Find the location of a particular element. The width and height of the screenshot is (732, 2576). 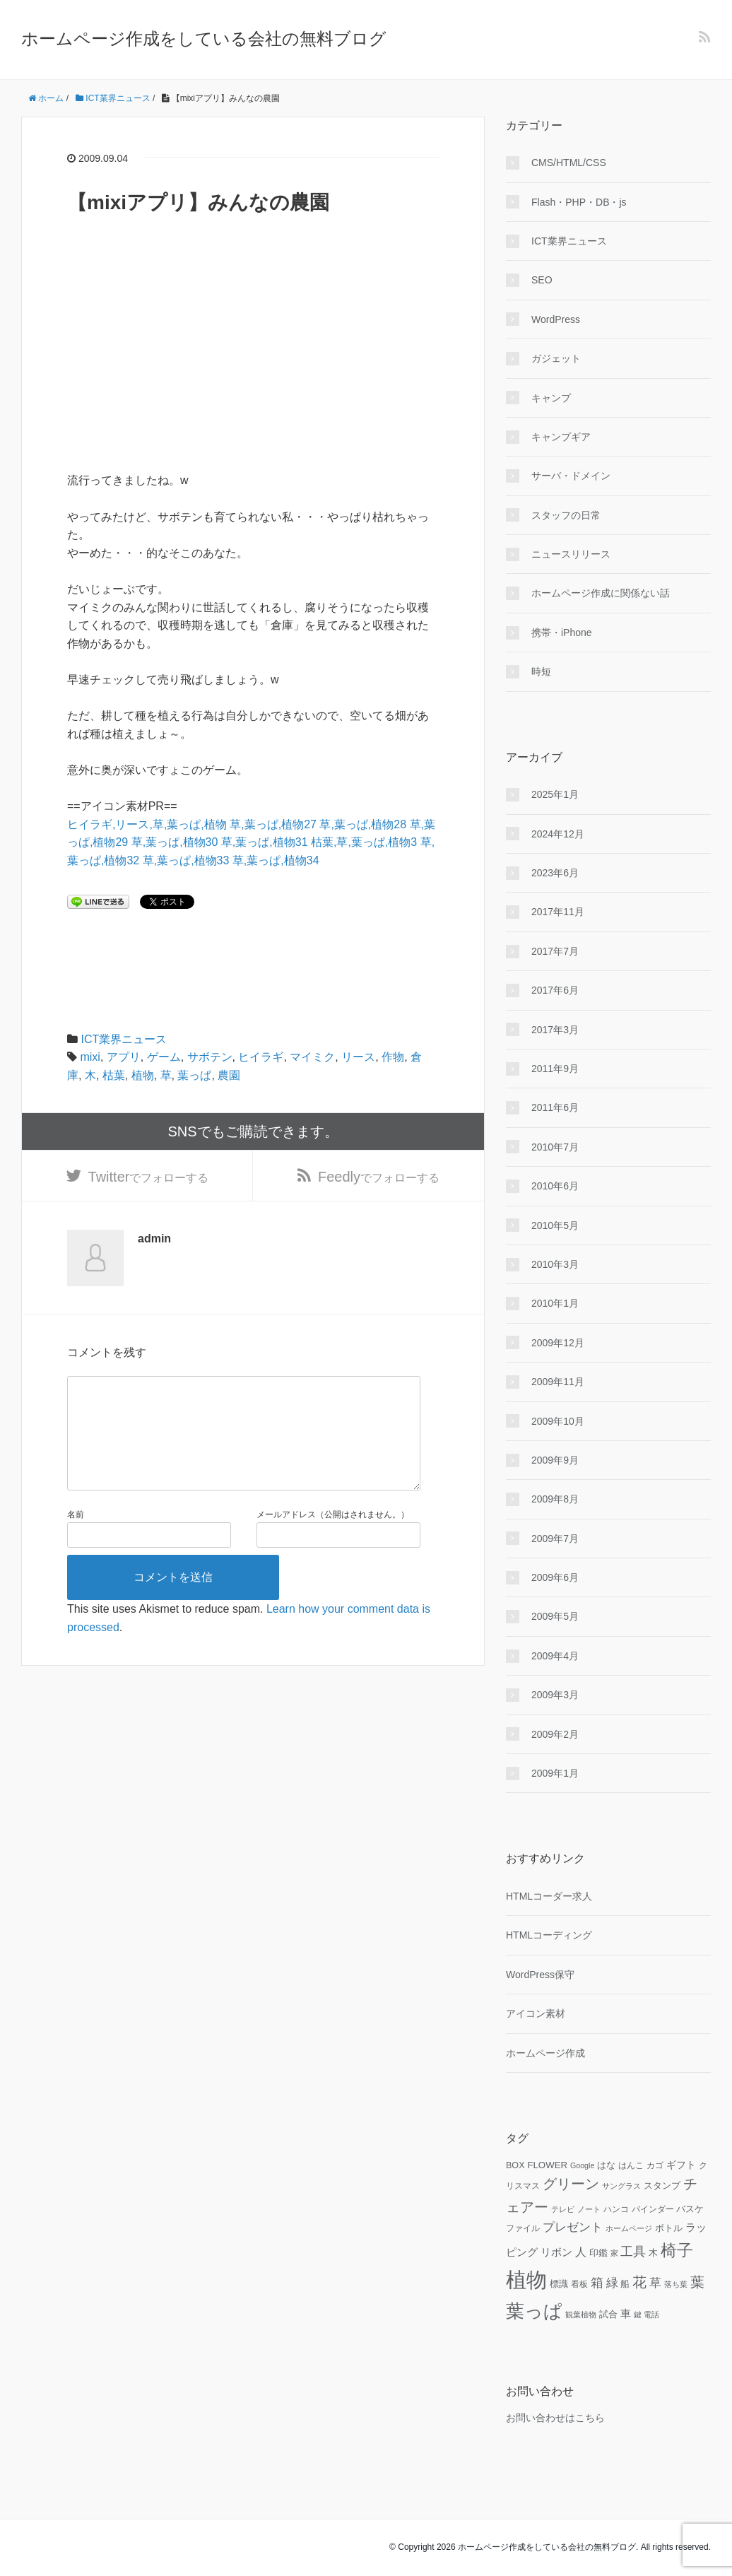

はな [はな (12個の項目)] is located at coordinates (606, 2165).